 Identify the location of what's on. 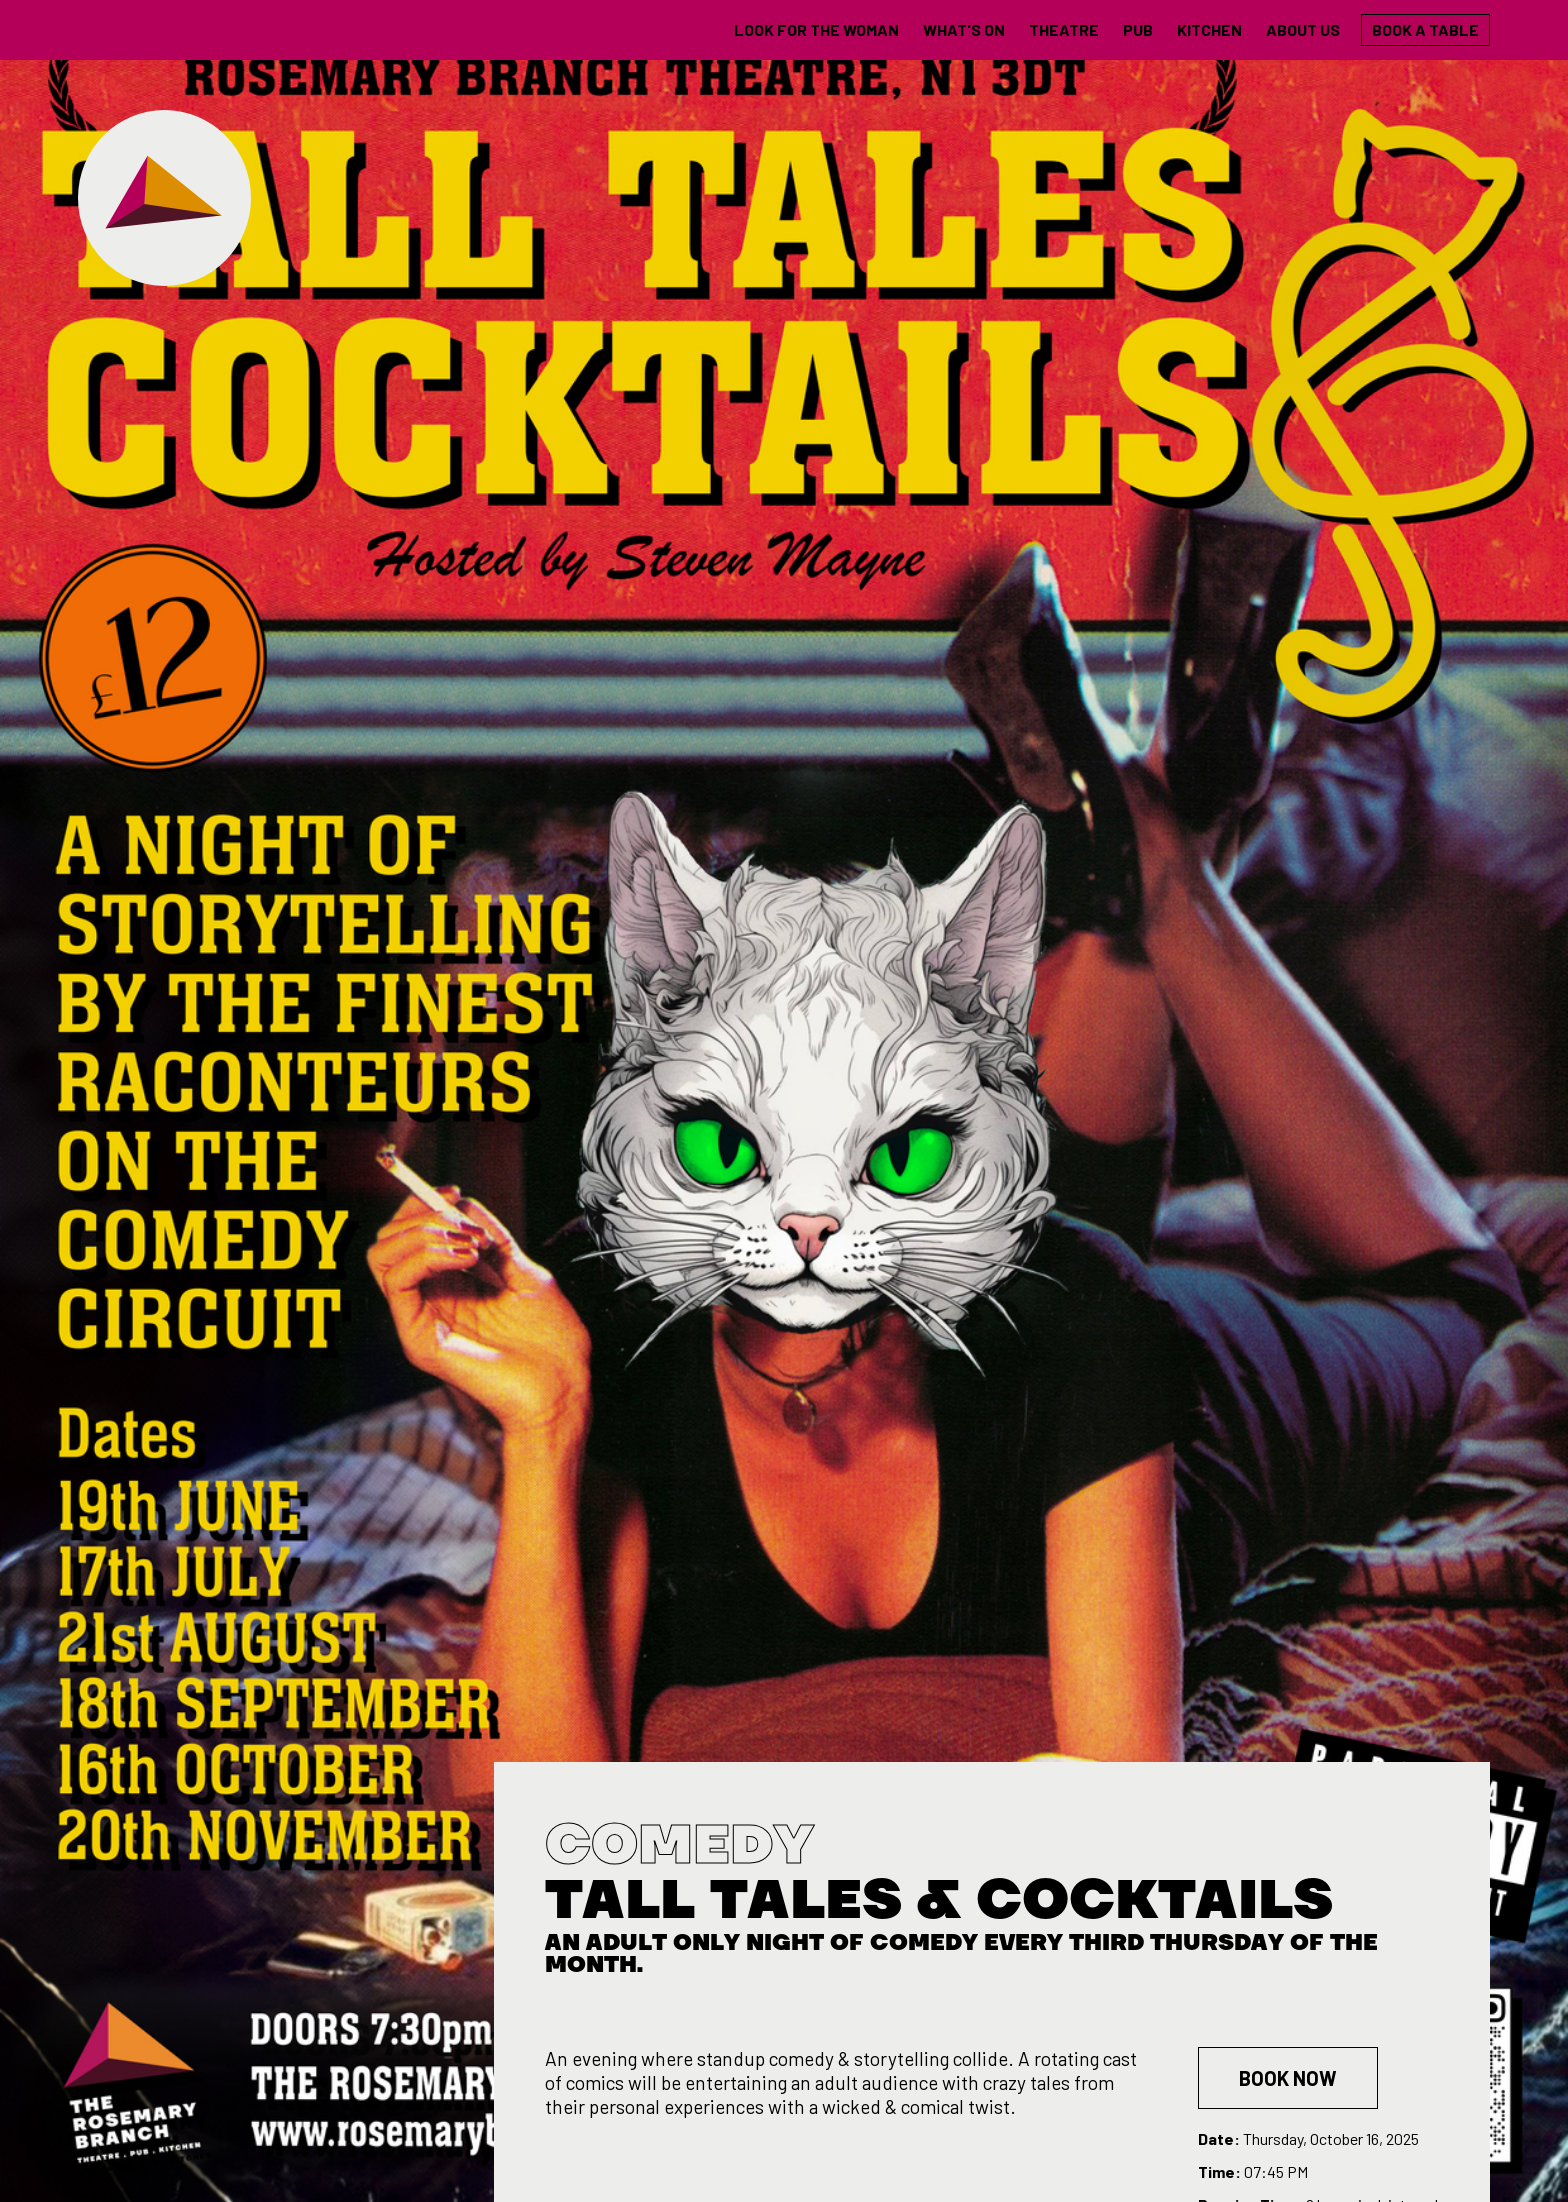
(964, 29).